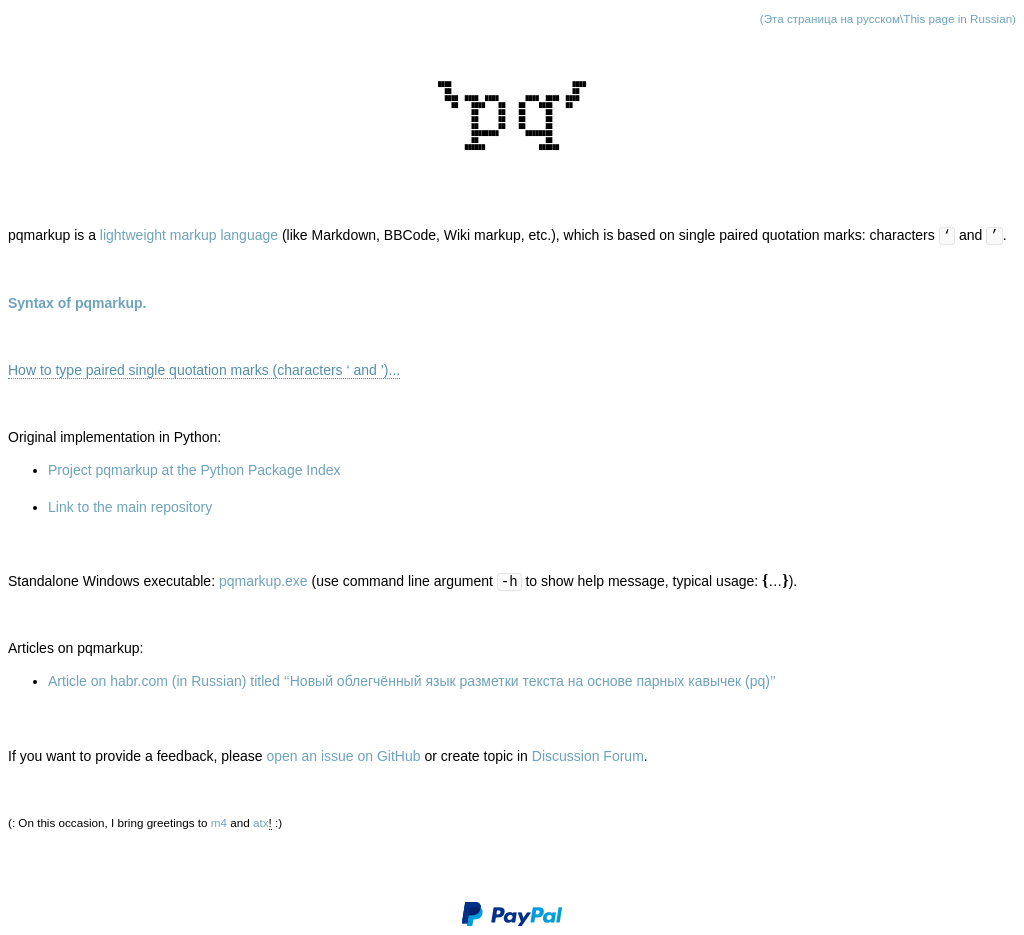 The width and height of the screenshot is (1024, 935). What do you see at coordinates (412, 681) in the screenshot?
I see `Article on habr.com (in Russian) titled ‘‘Новый облегчённый язык разметки текста на основе парных кавычек (pq)’’` at bounding box center [412, 681].